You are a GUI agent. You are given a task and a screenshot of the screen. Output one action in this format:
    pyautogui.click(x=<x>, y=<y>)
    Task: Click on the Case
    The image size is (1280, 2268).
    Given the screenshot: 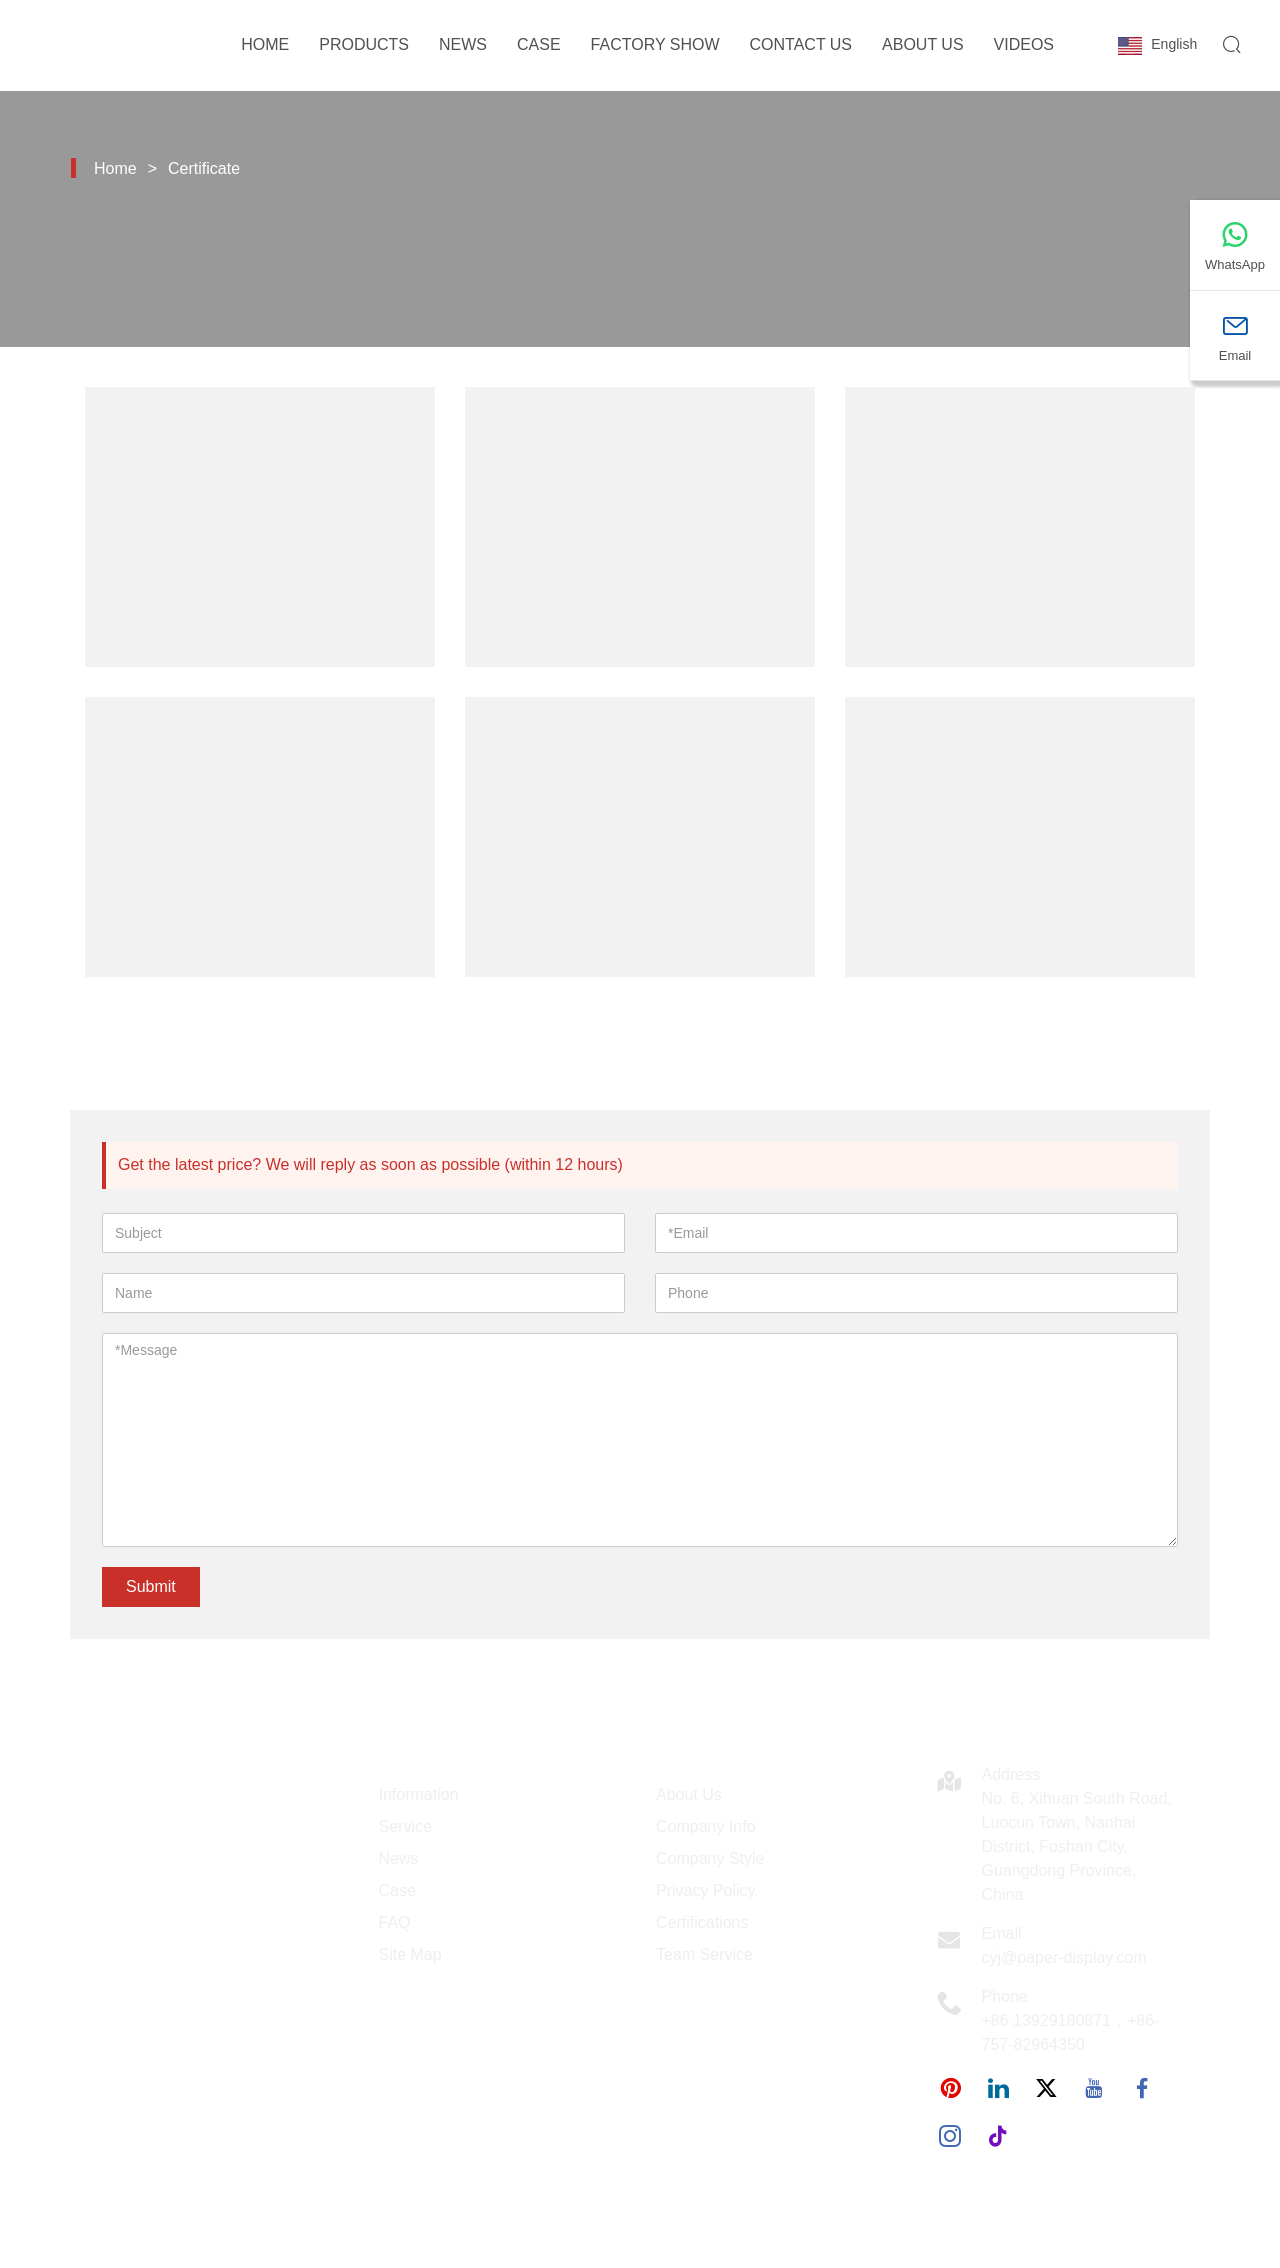 What is the action you would take?
    pyautogui.click(x=539, y=44)
    